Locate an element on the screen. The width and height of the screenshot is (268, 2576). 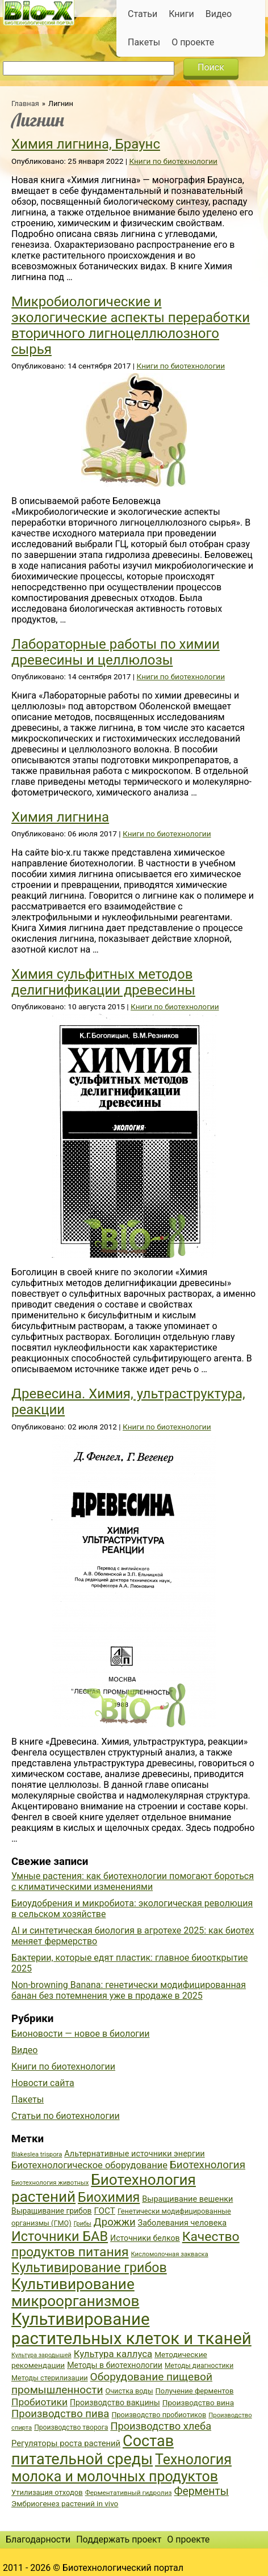
Культивирование растительных клеток и тканей [Культивирование растительных клеток и тканей (144 элемента)] is located at coordinates (131, 2328).